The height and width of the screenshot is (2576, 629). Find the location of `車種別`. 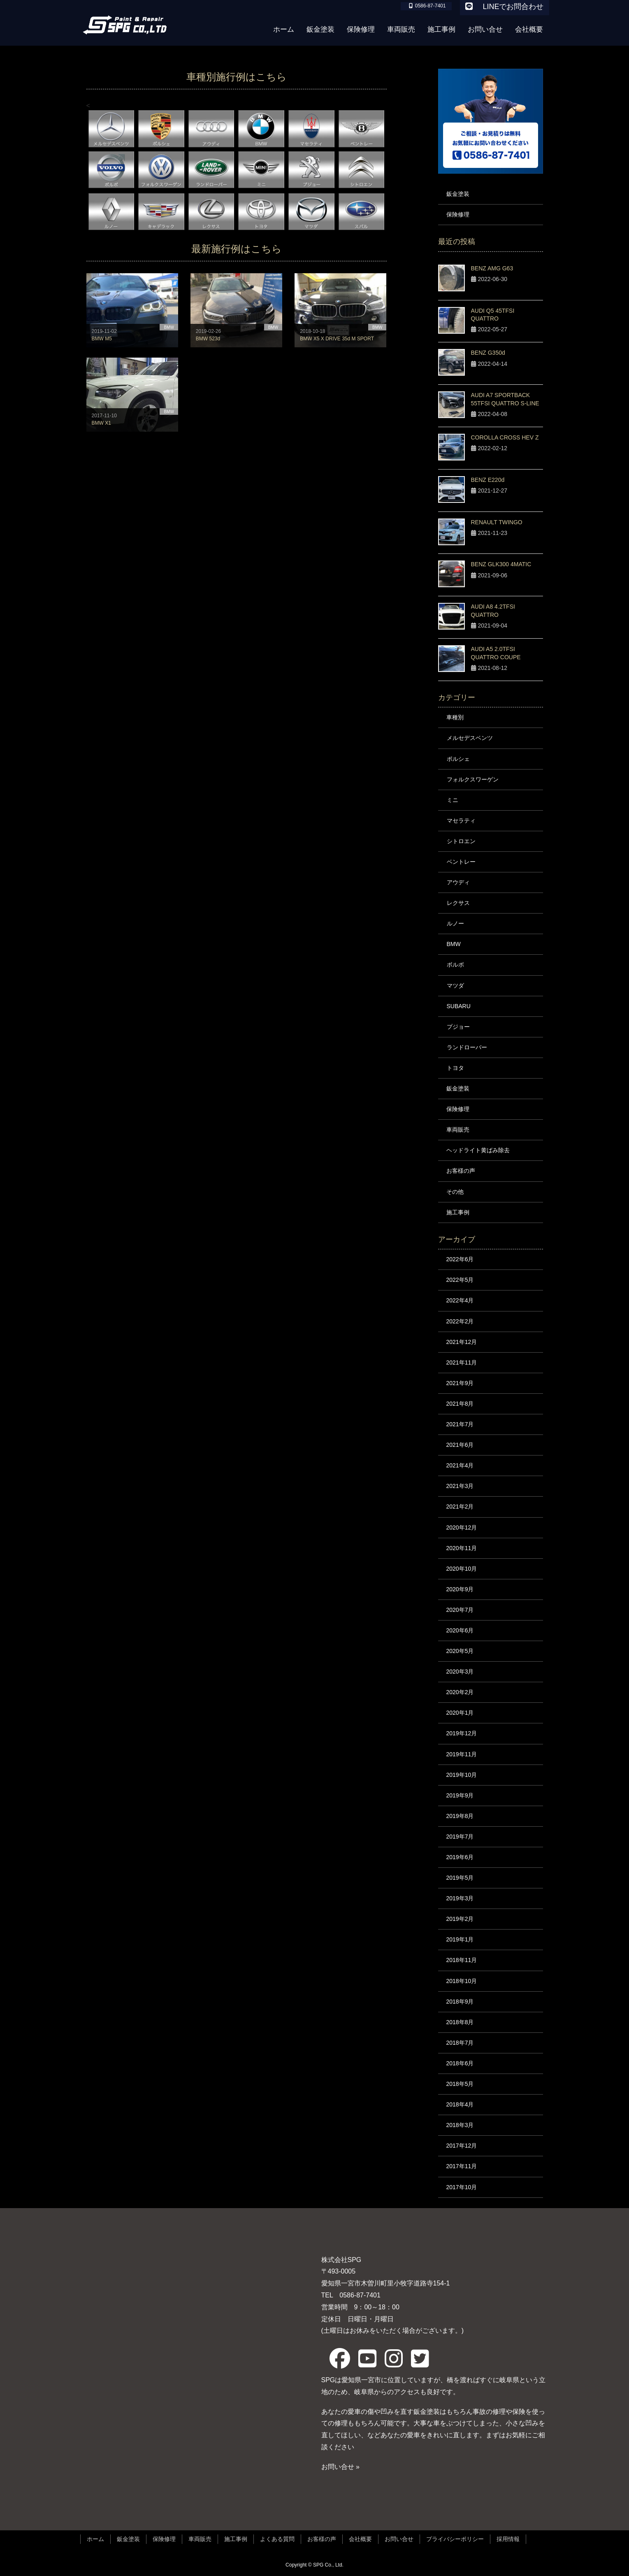

車種別 is located at coordinates (455, 717).